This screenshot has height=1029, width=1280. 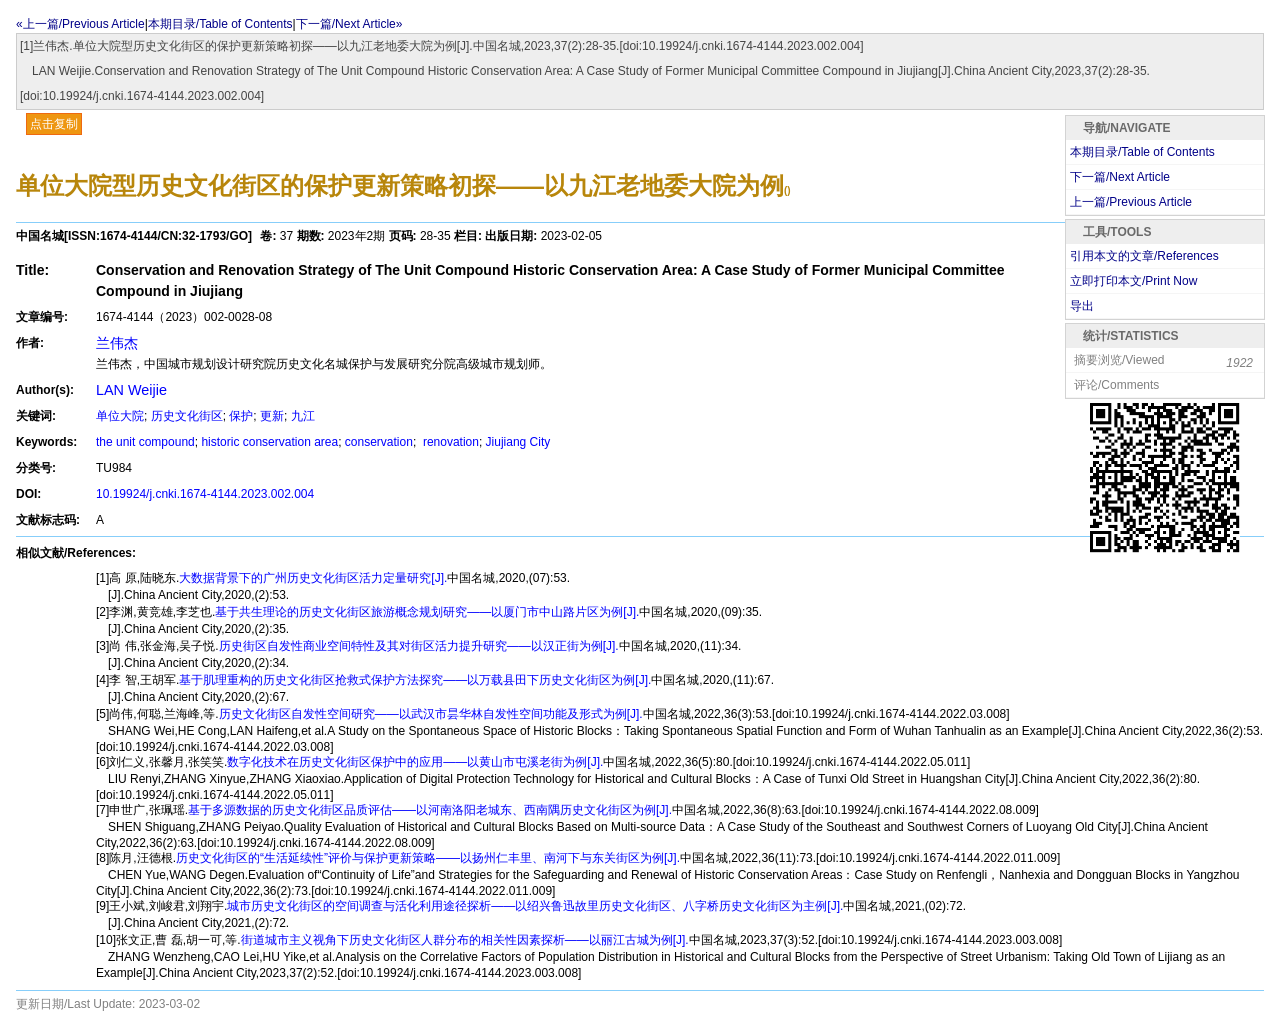 I want to click on 引用本文的文章/References, so click(x=1144, y=256).